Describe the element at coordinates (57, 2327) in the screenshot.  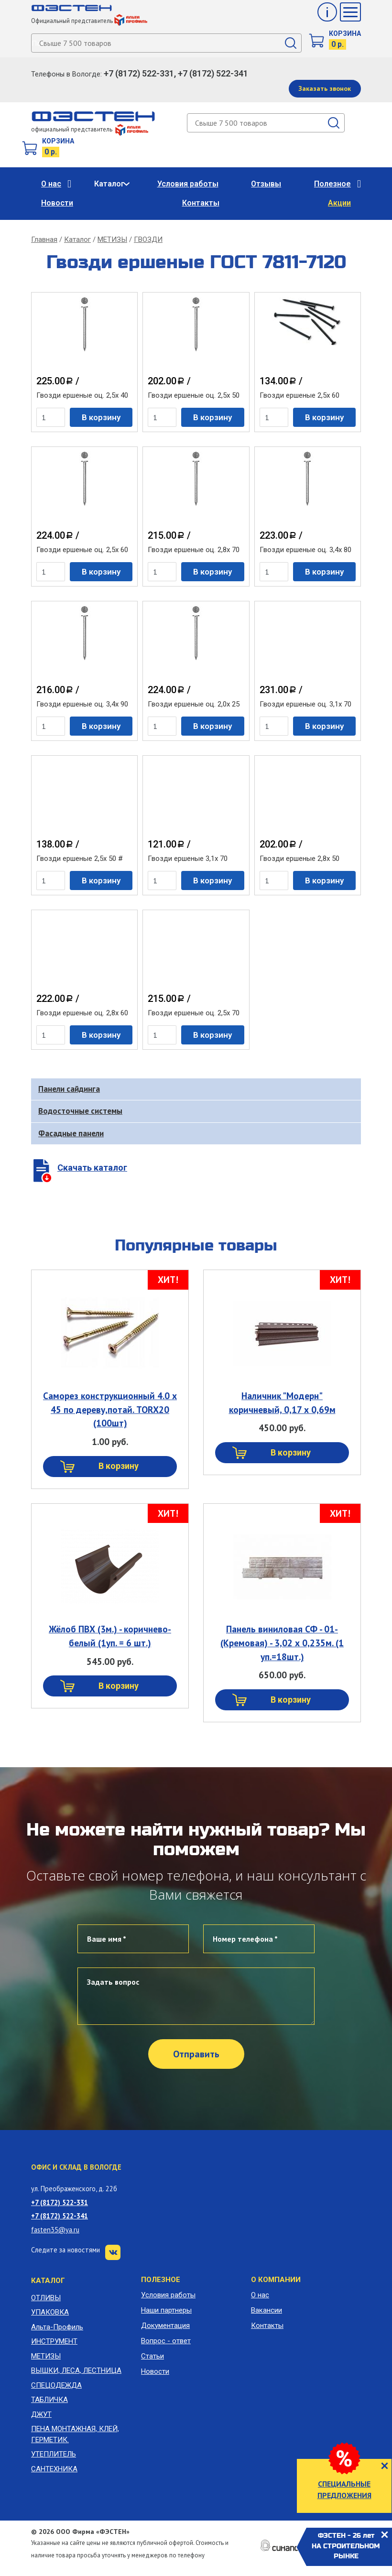
I see `Альта-Профиль` at that location.